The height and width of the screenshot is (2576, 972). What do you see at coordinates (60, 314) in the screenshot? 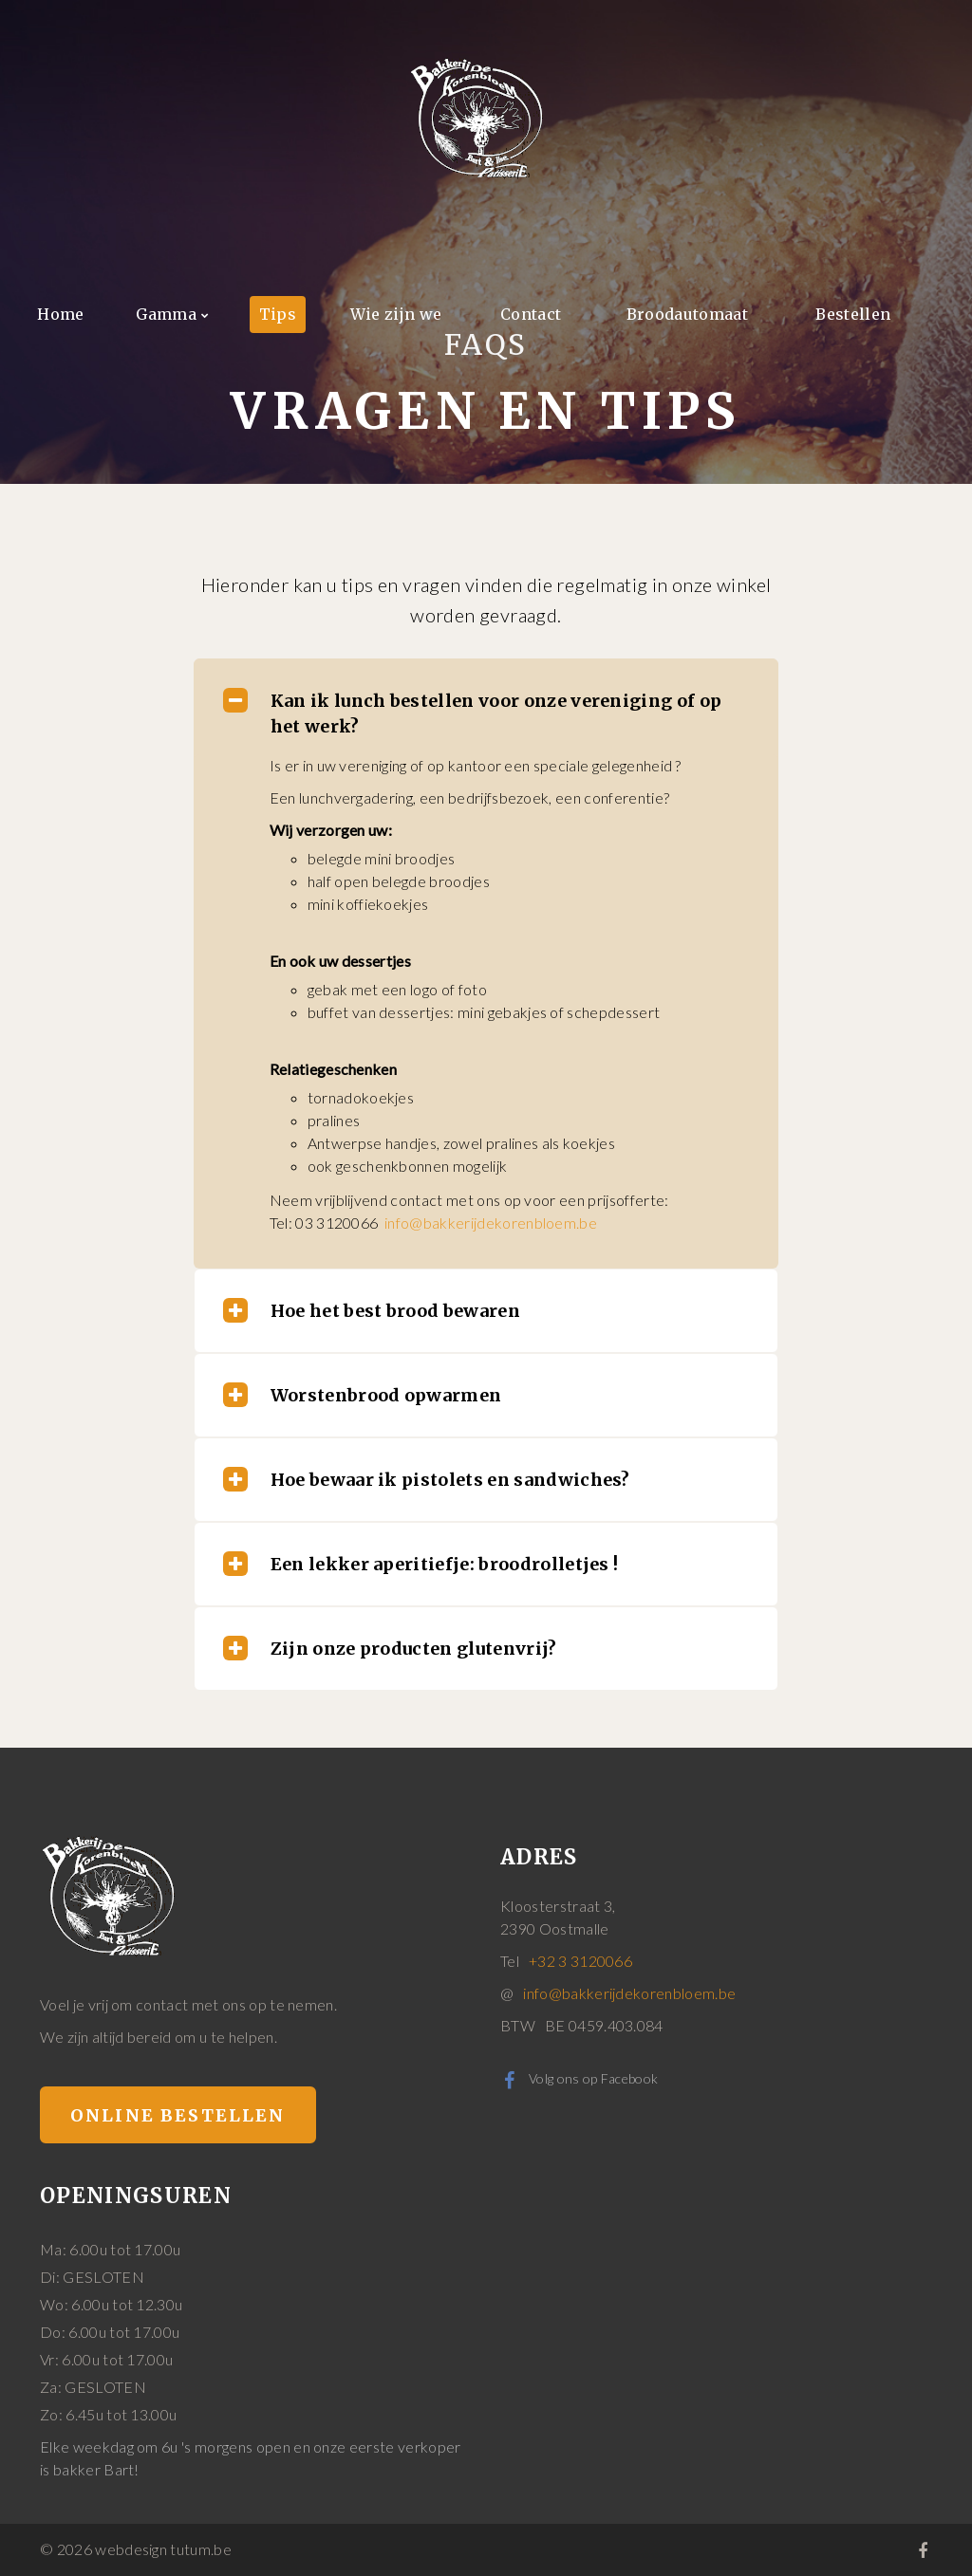
I see `Home` at bounding box center [60, 314].